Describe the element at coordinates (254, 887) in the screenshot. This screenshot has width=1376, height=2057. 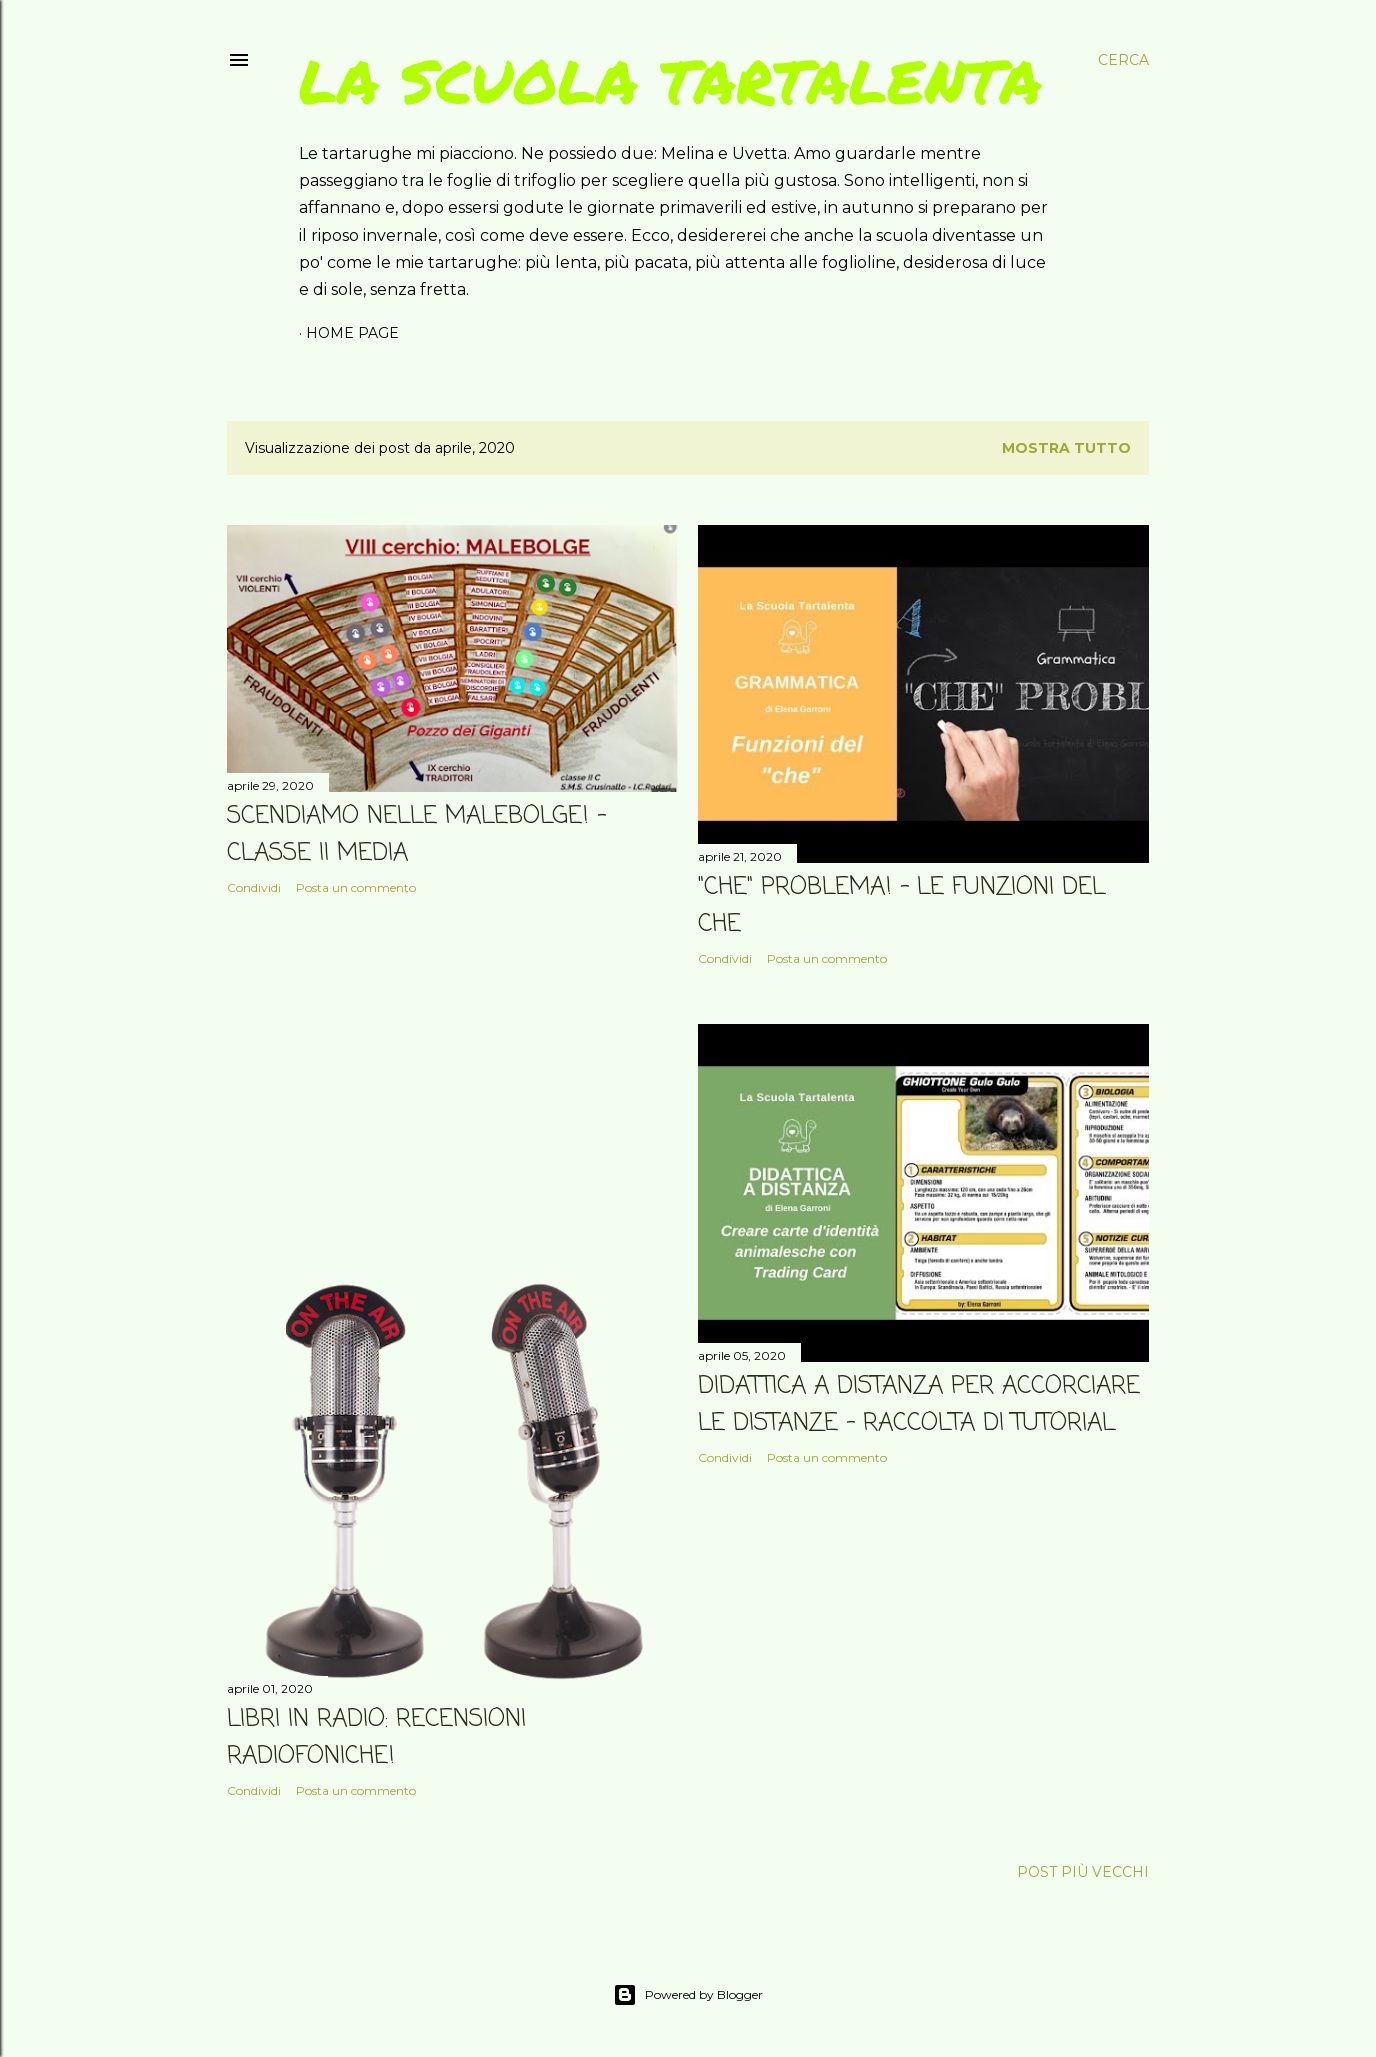
I see `Condividi [button]` at that location.